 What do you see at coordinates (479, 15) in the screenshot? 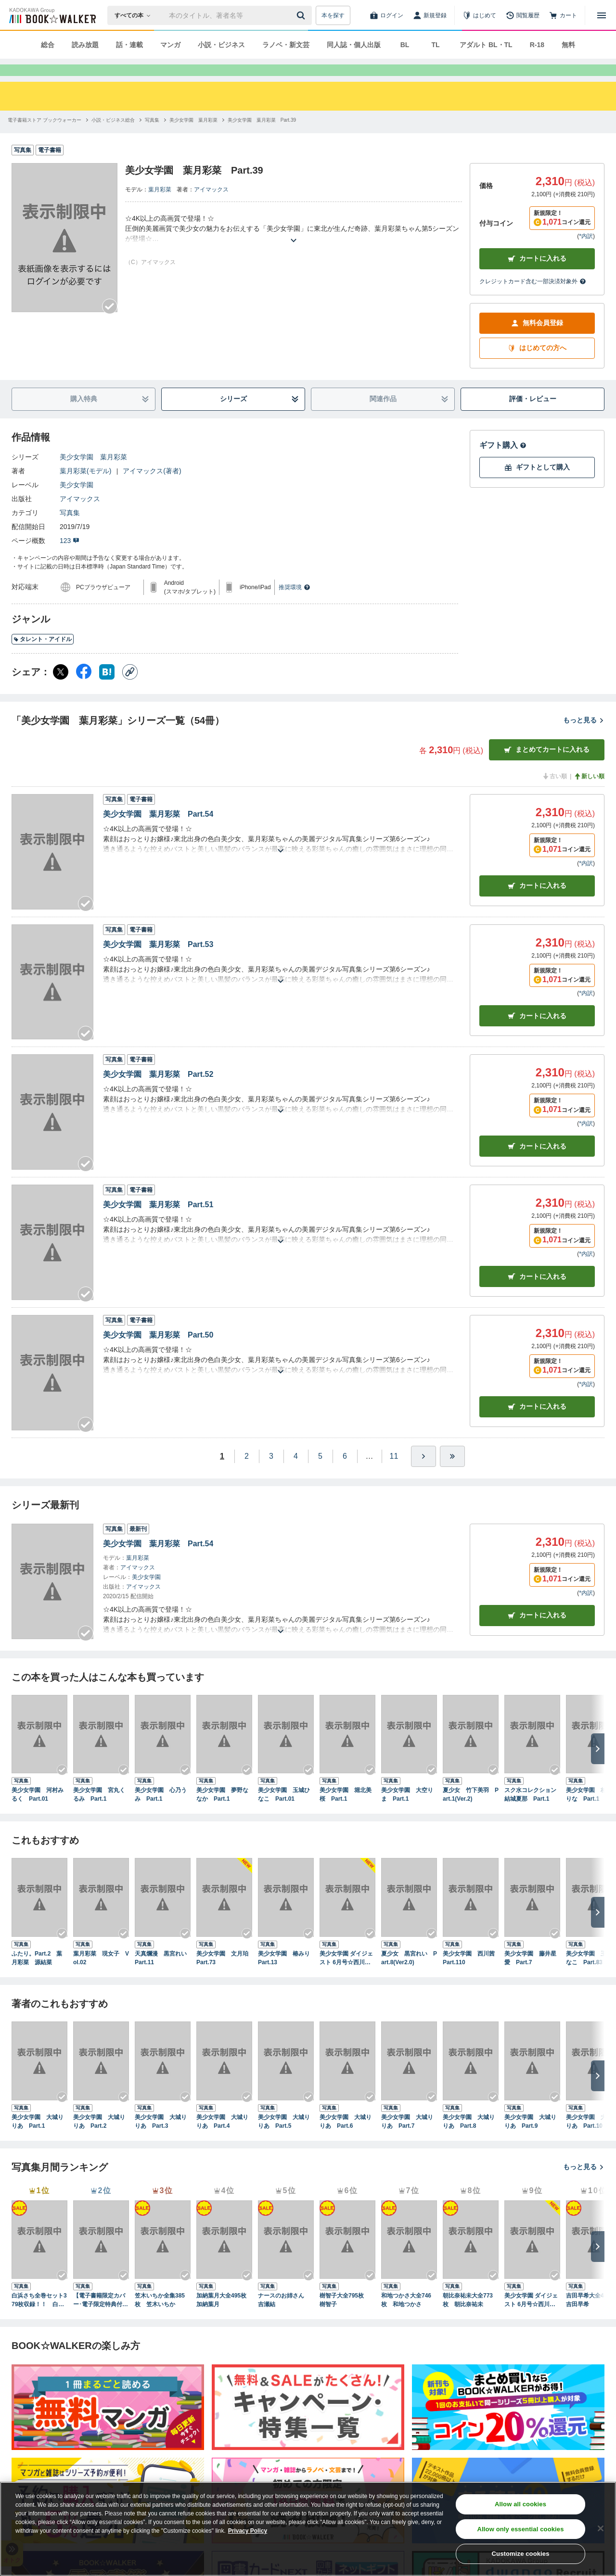
I see `[はじめて]` at bounding box center [479, 15].